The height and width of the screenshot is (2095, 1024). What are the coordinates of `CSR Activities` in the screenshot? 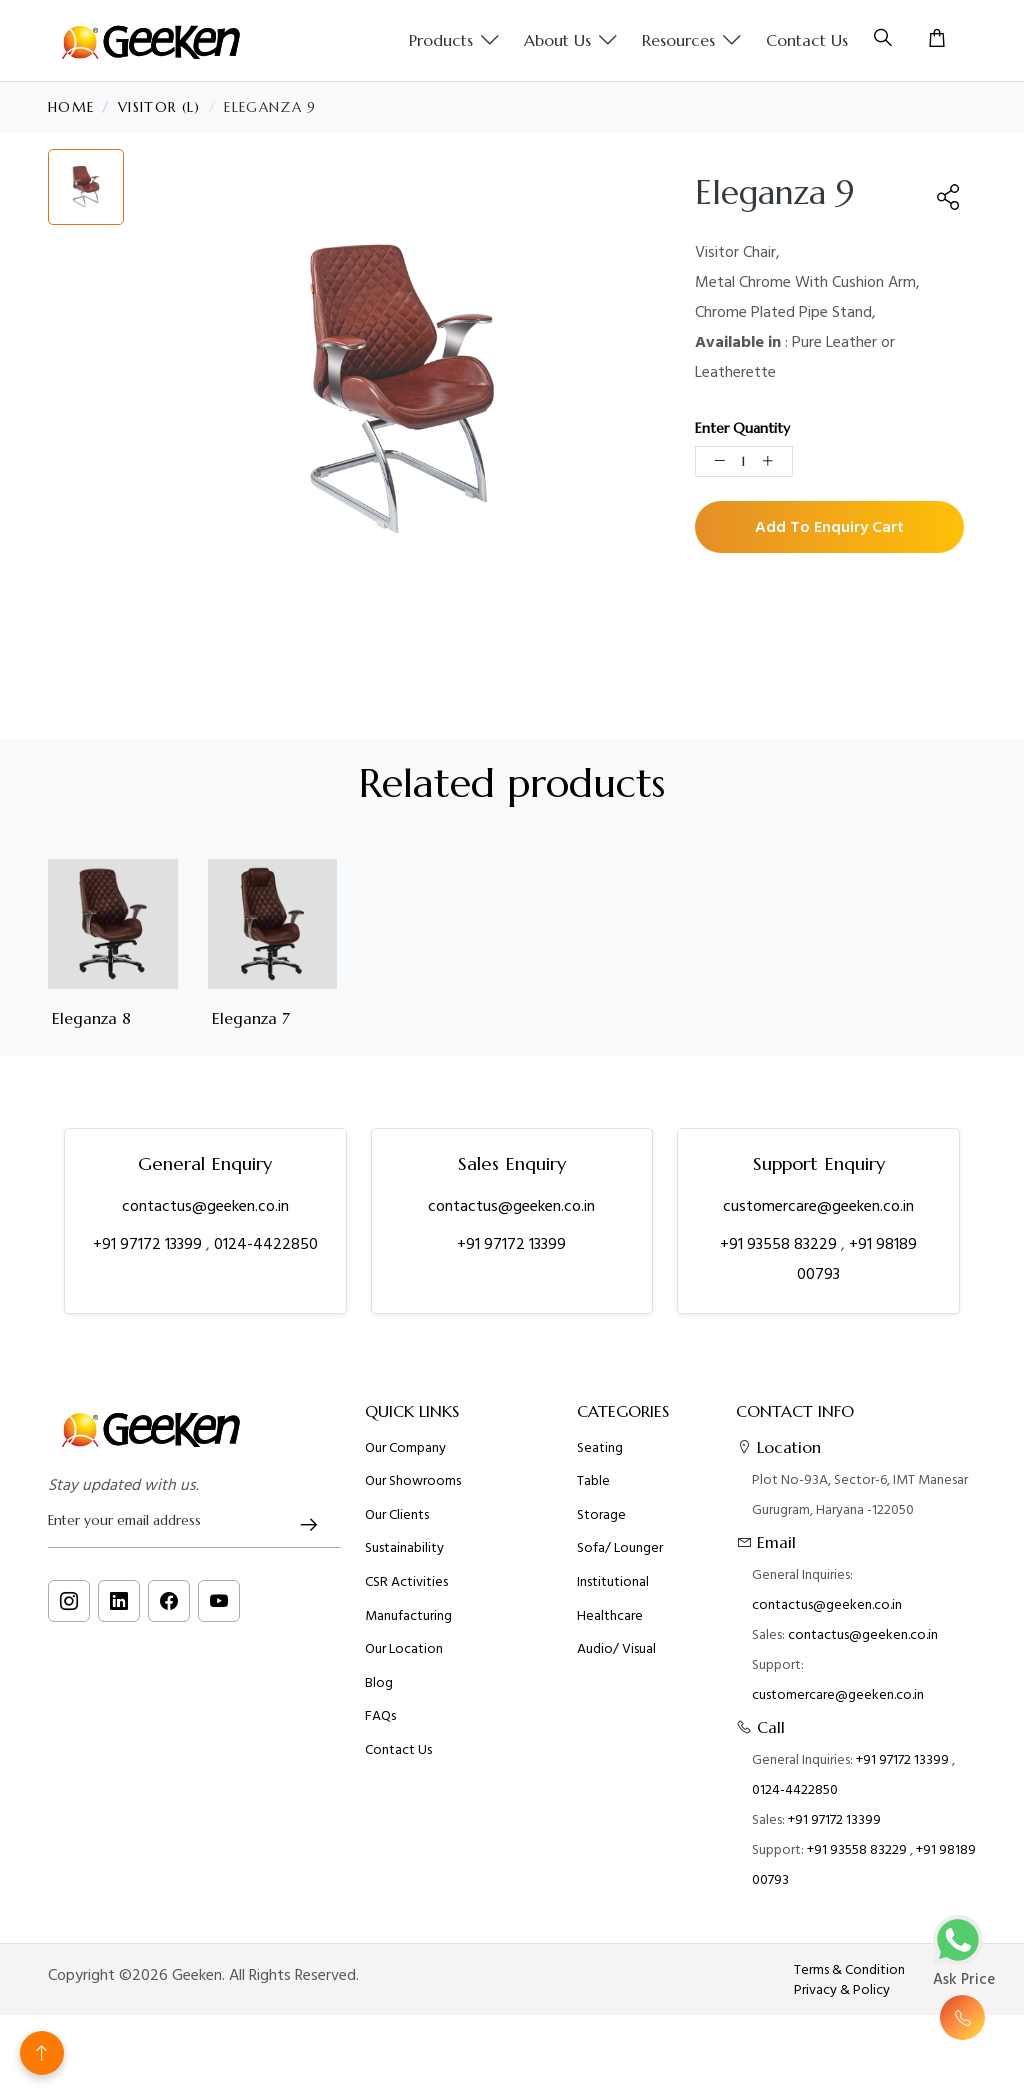 It's located at (406, 1593).